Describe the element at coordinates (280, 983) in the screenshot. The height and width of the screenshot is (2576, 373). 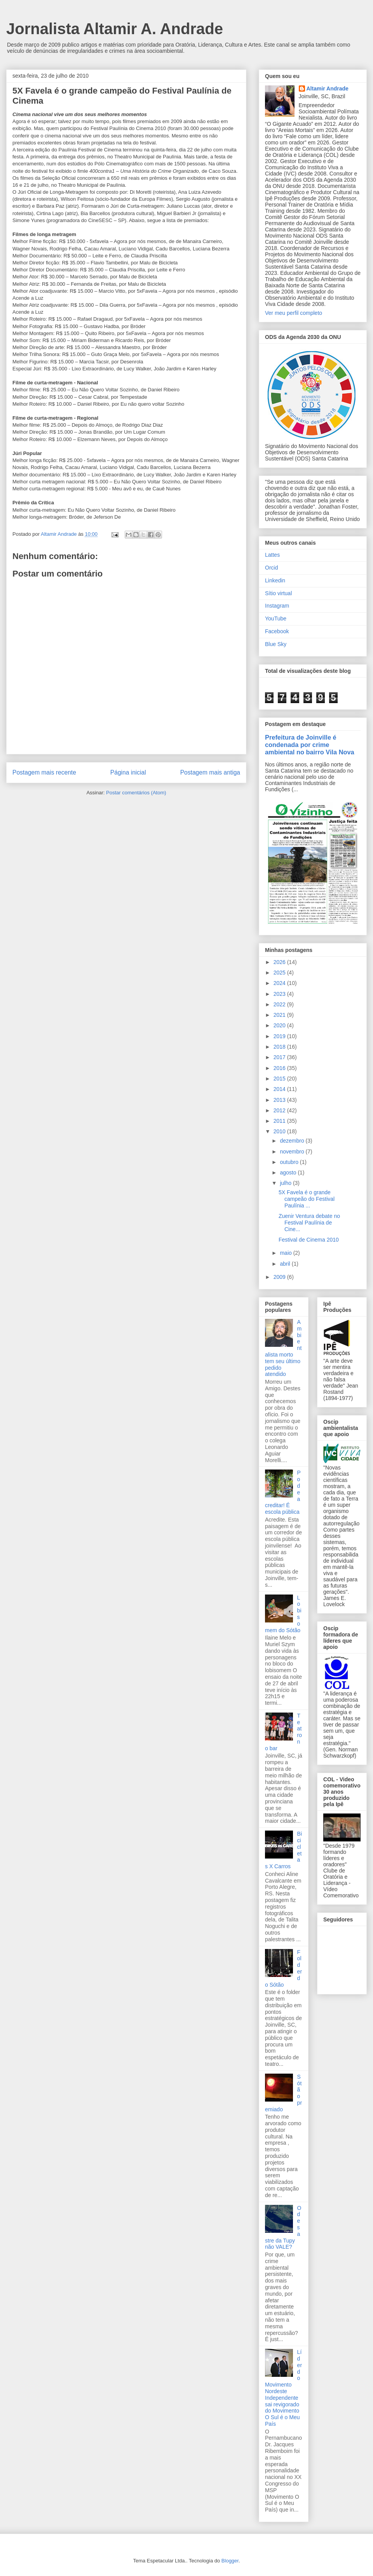
I see `2024` at that location.